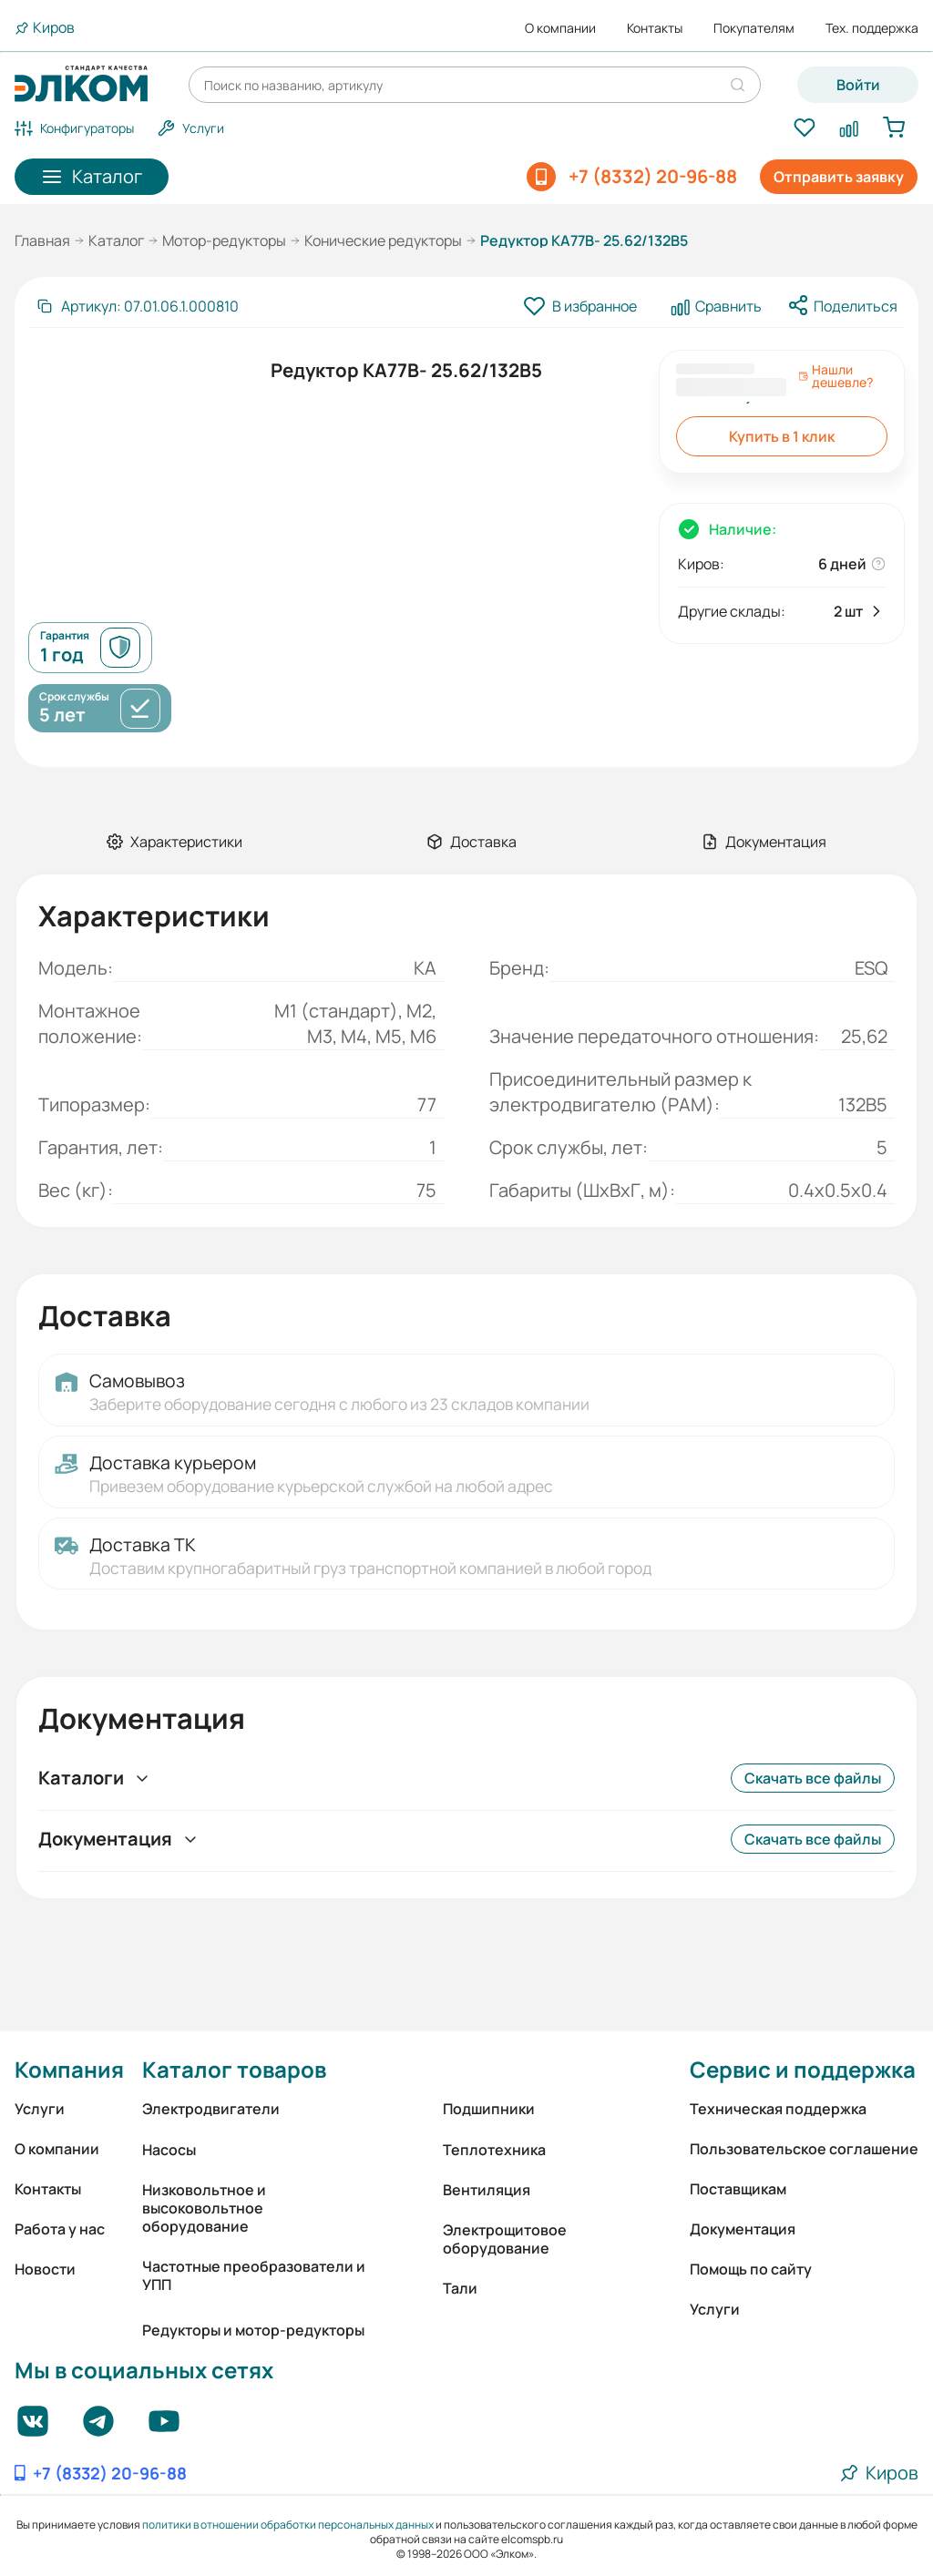  Describe the element at coordinates (804, 2149) in the screenshot. I see `Пользовательское соглашение` at that location.